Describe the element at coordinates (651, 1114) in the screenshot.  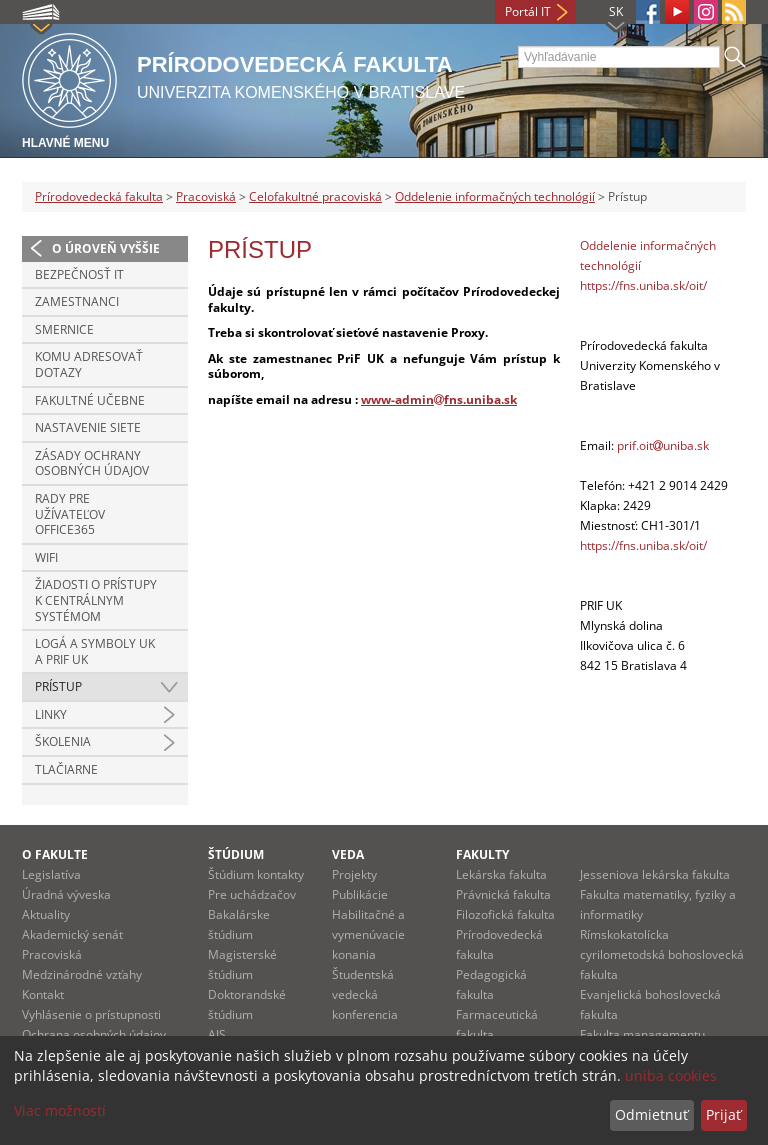
I see `Odmietnuť` at that location.